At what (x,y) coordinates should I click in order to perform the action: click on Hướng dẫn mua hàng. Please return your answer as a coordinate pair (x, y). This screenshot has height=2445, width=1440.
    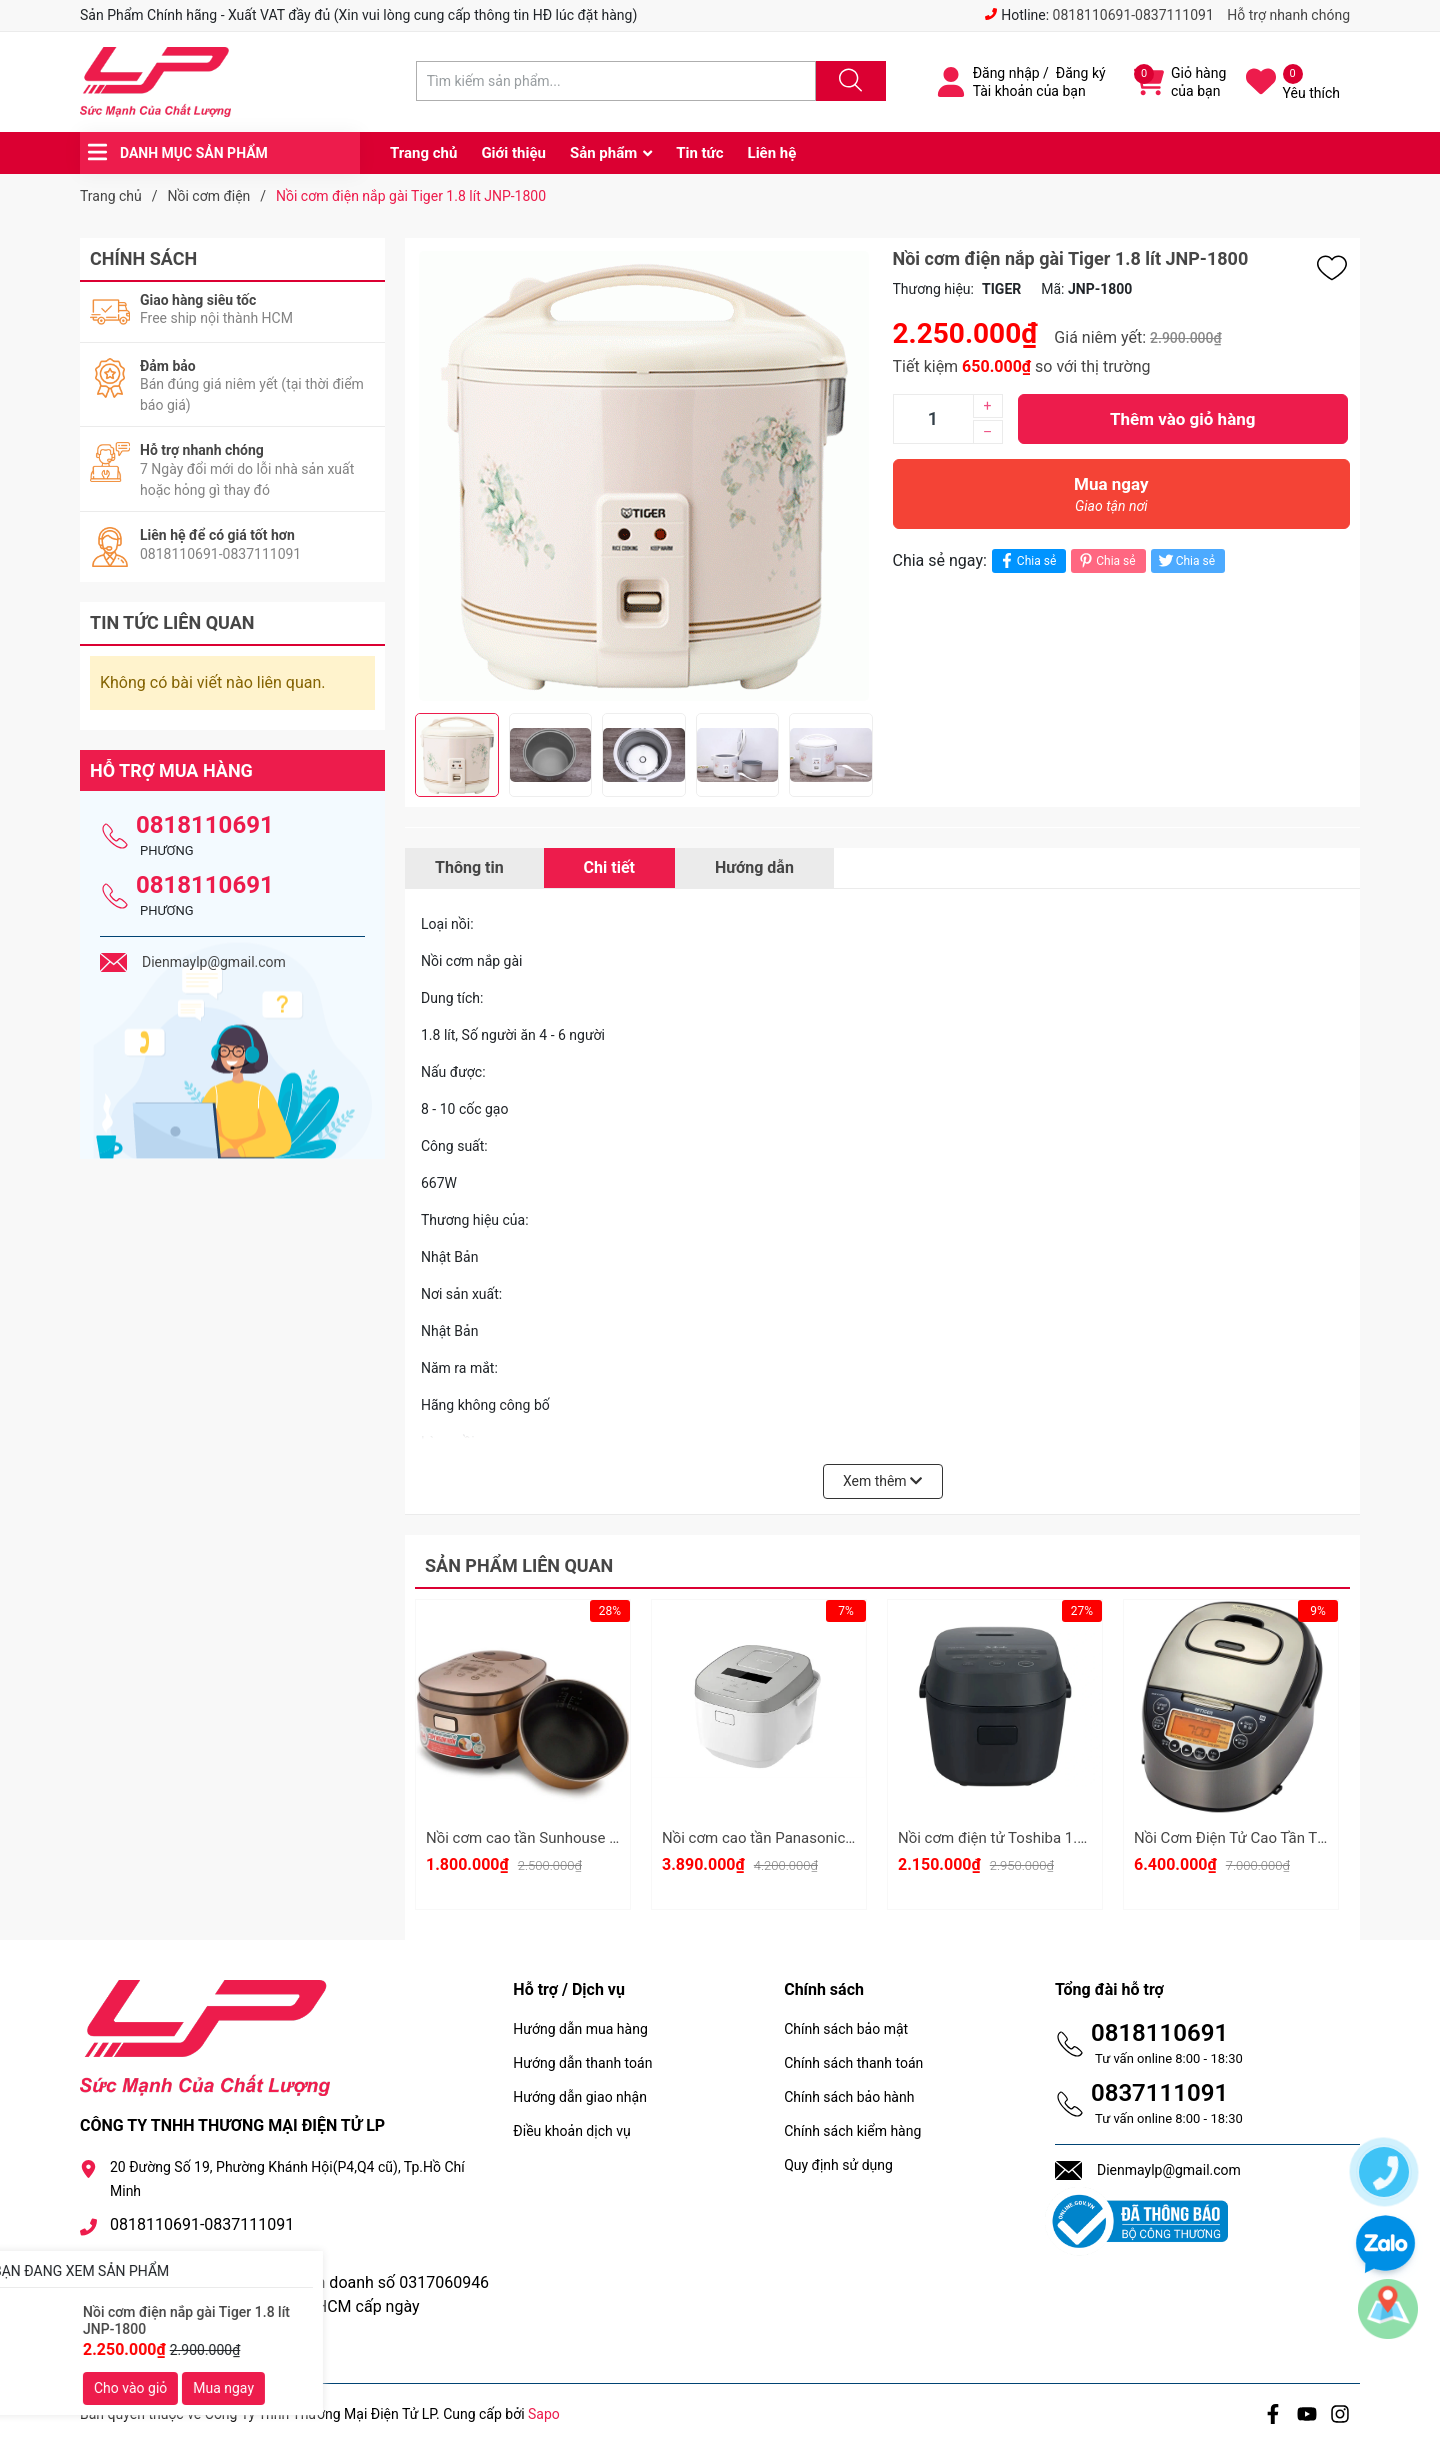
    Looking at the image, I should click on (580, 2029).